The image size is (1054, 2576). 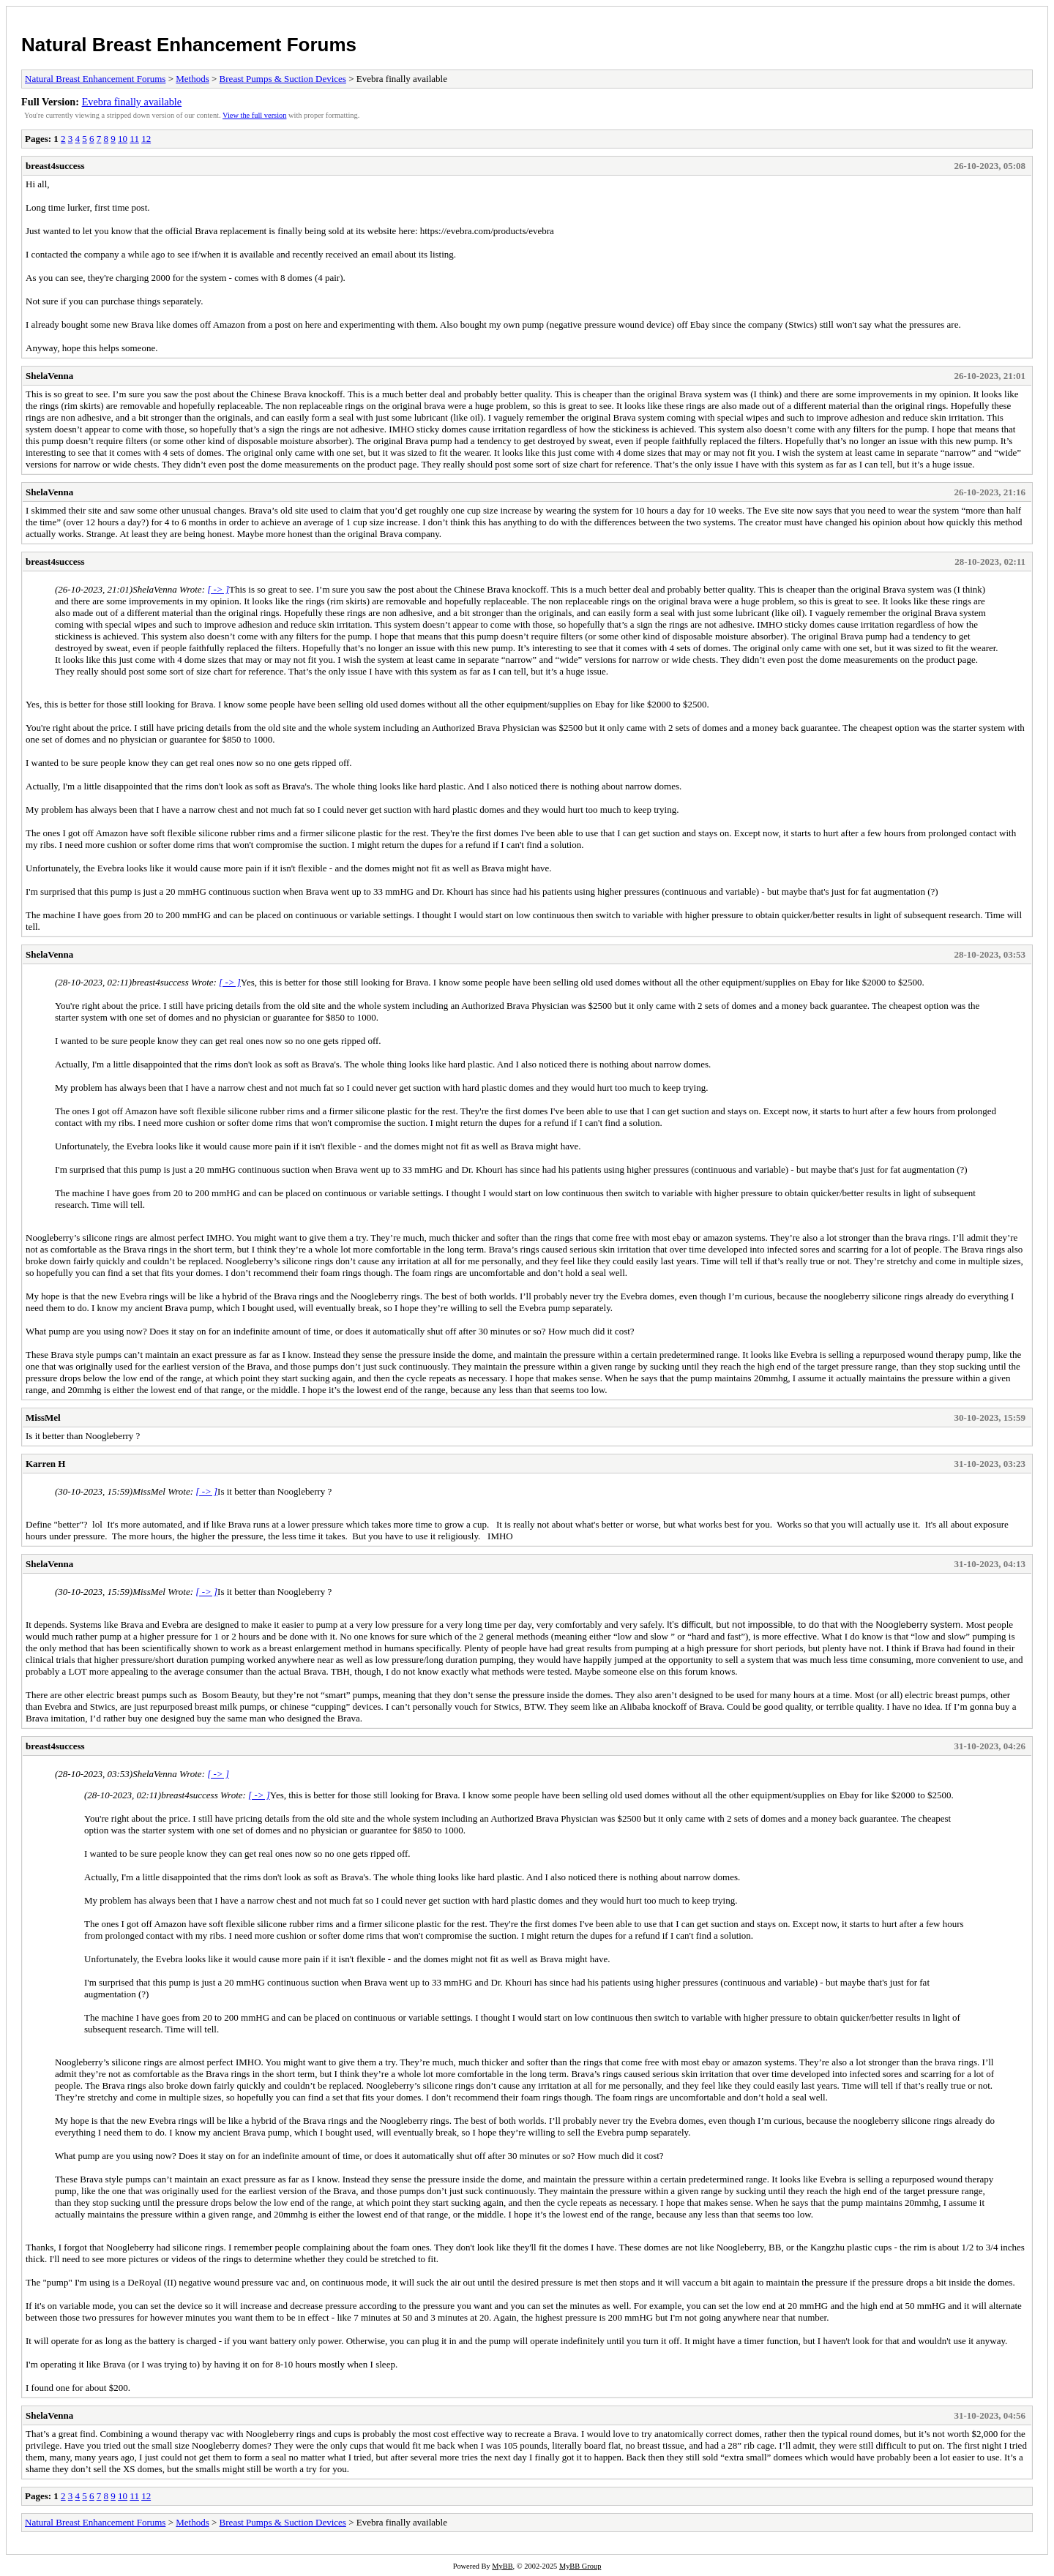 I want to click on Karren H, so click(x=45, y=1463).